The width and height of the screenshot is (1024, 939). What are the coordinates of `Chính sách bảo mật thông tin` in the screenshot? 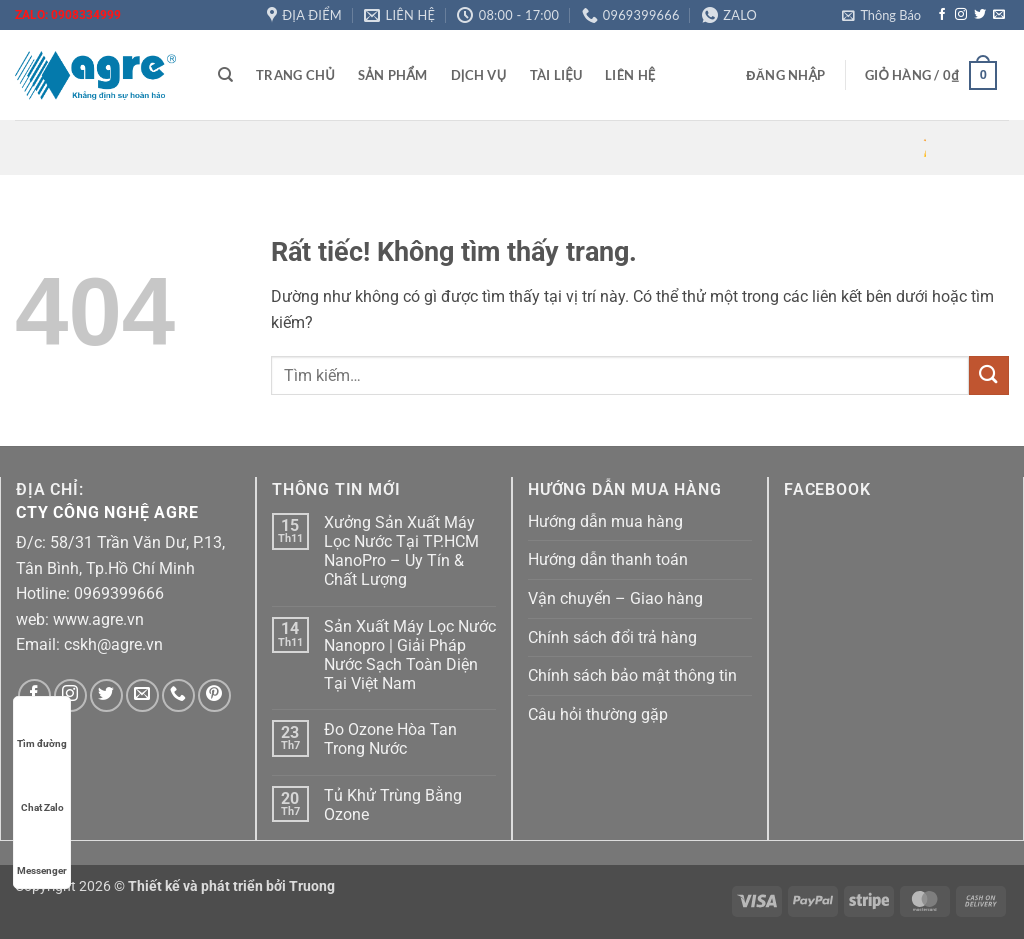 It's located at (632, 675).